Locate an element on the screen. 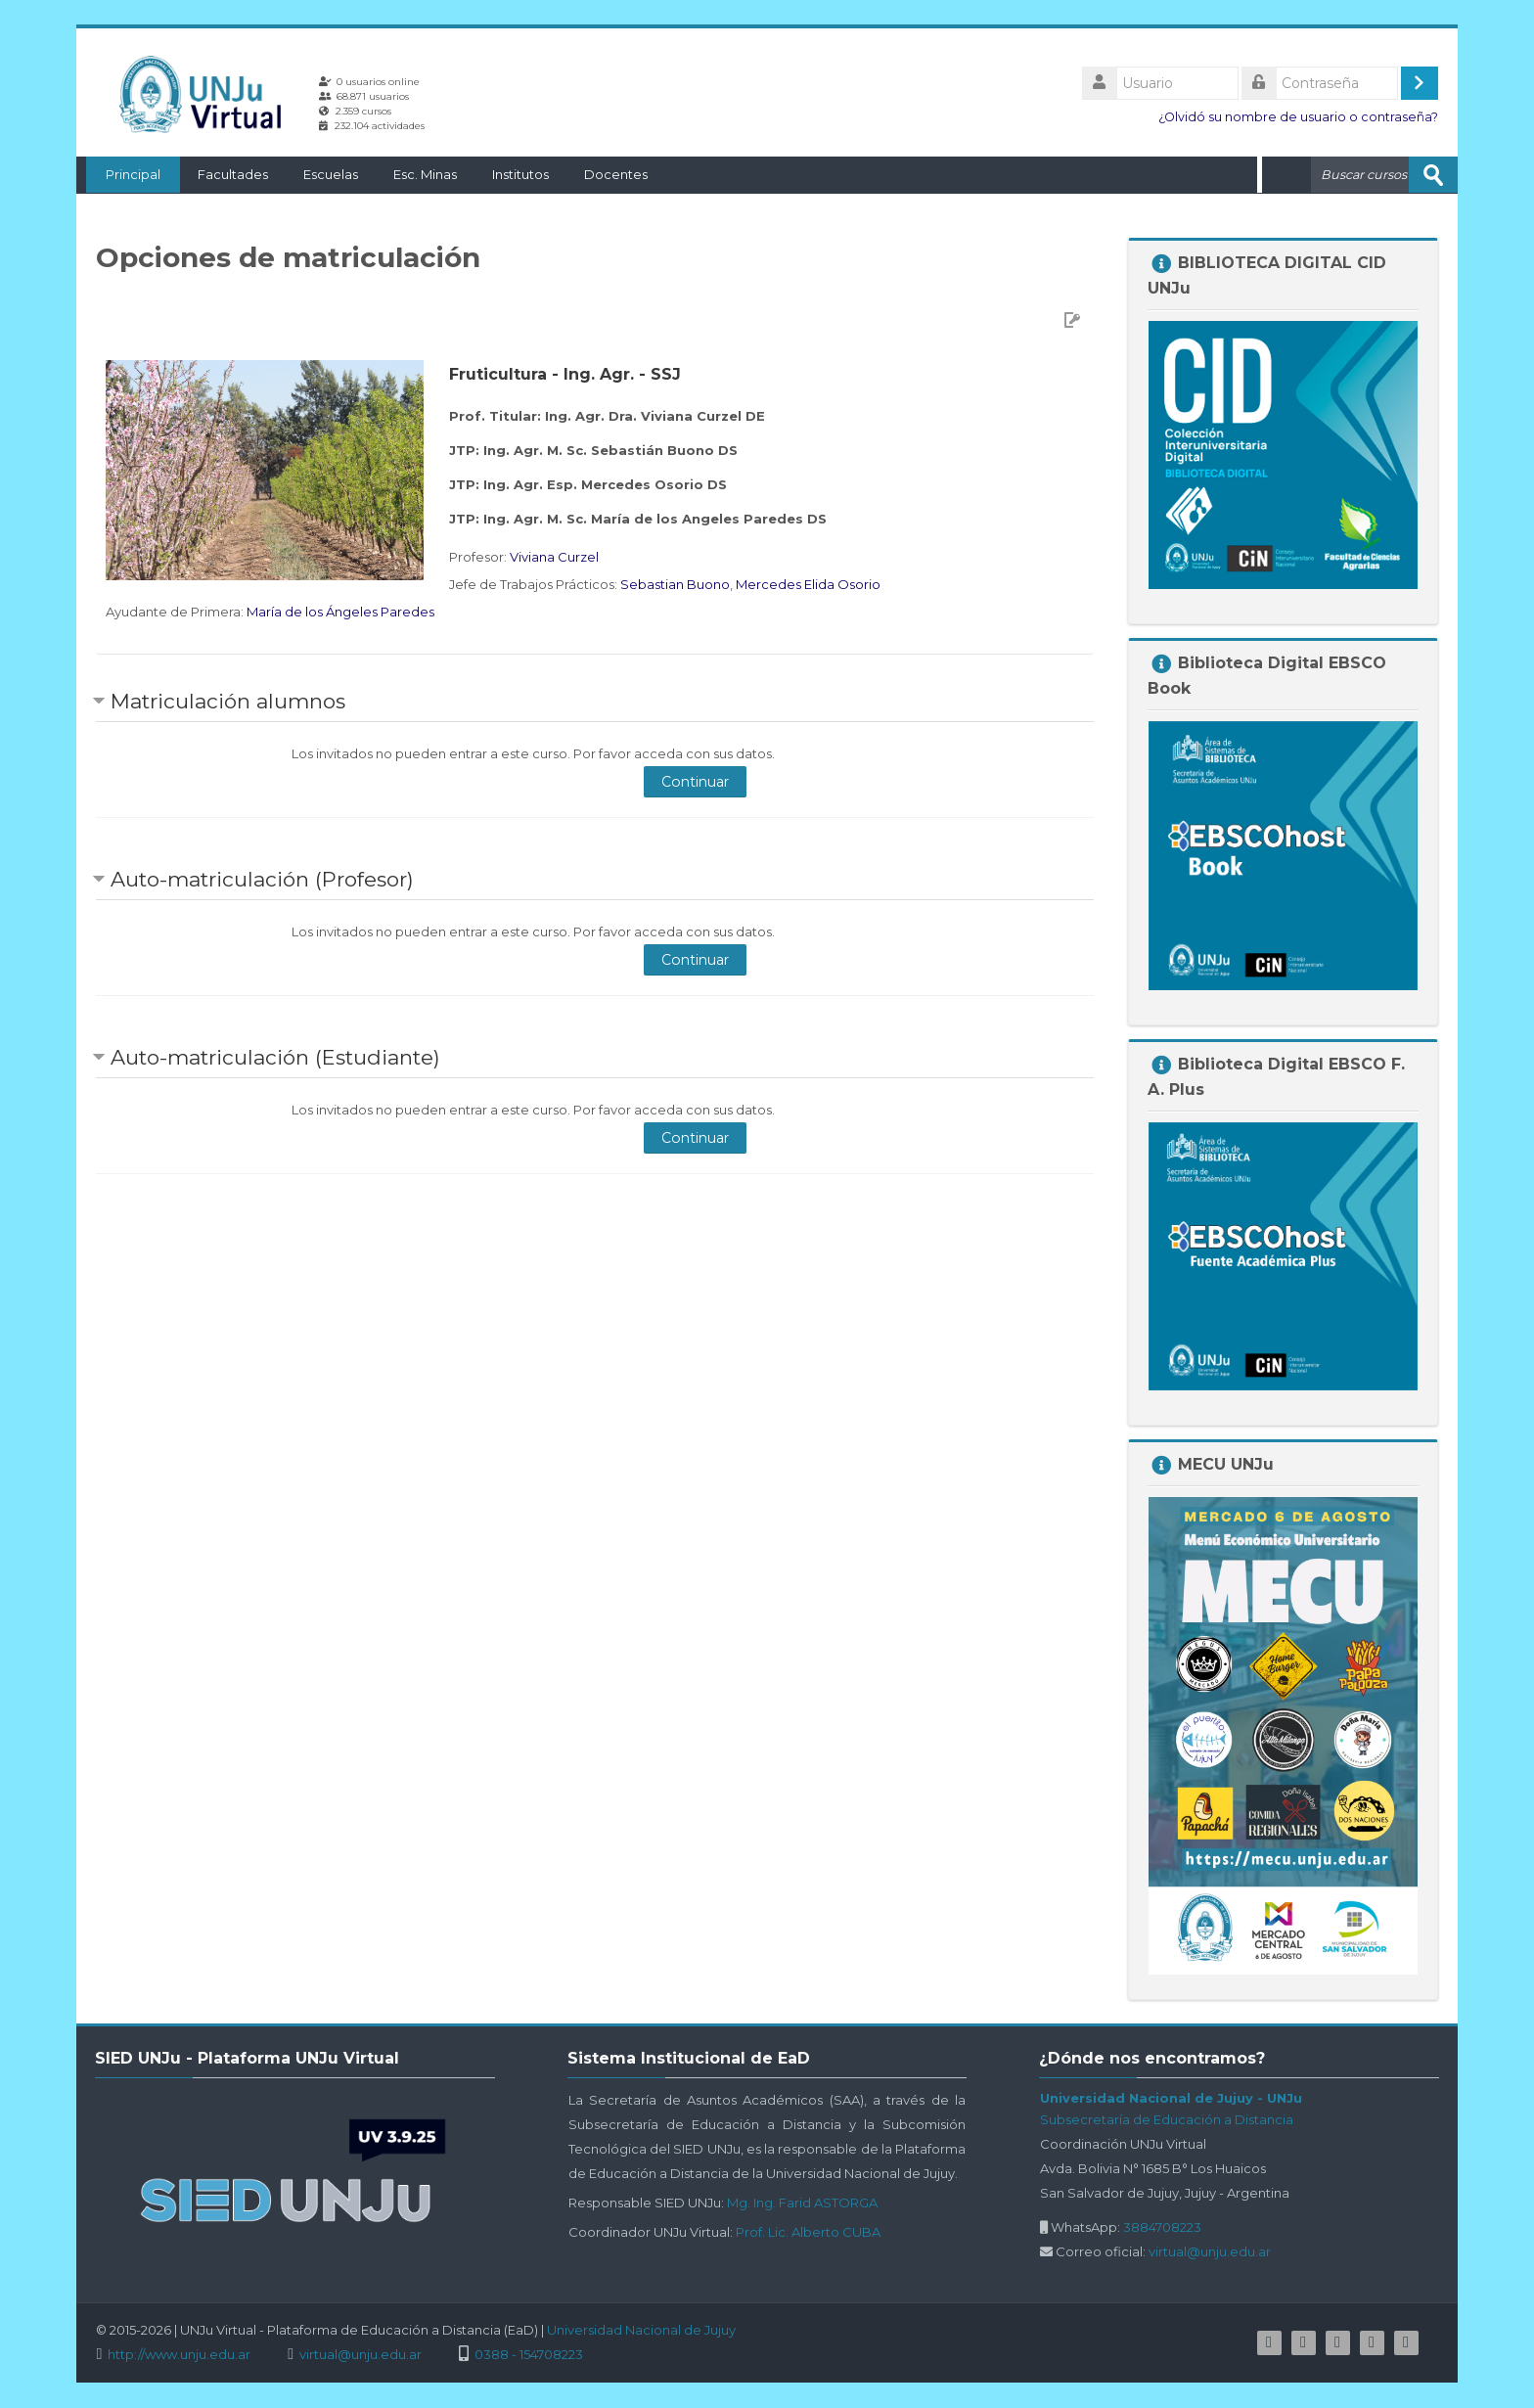  Auto-matriculación (Estudiante) [button] is located at coordinates (275, 1056).